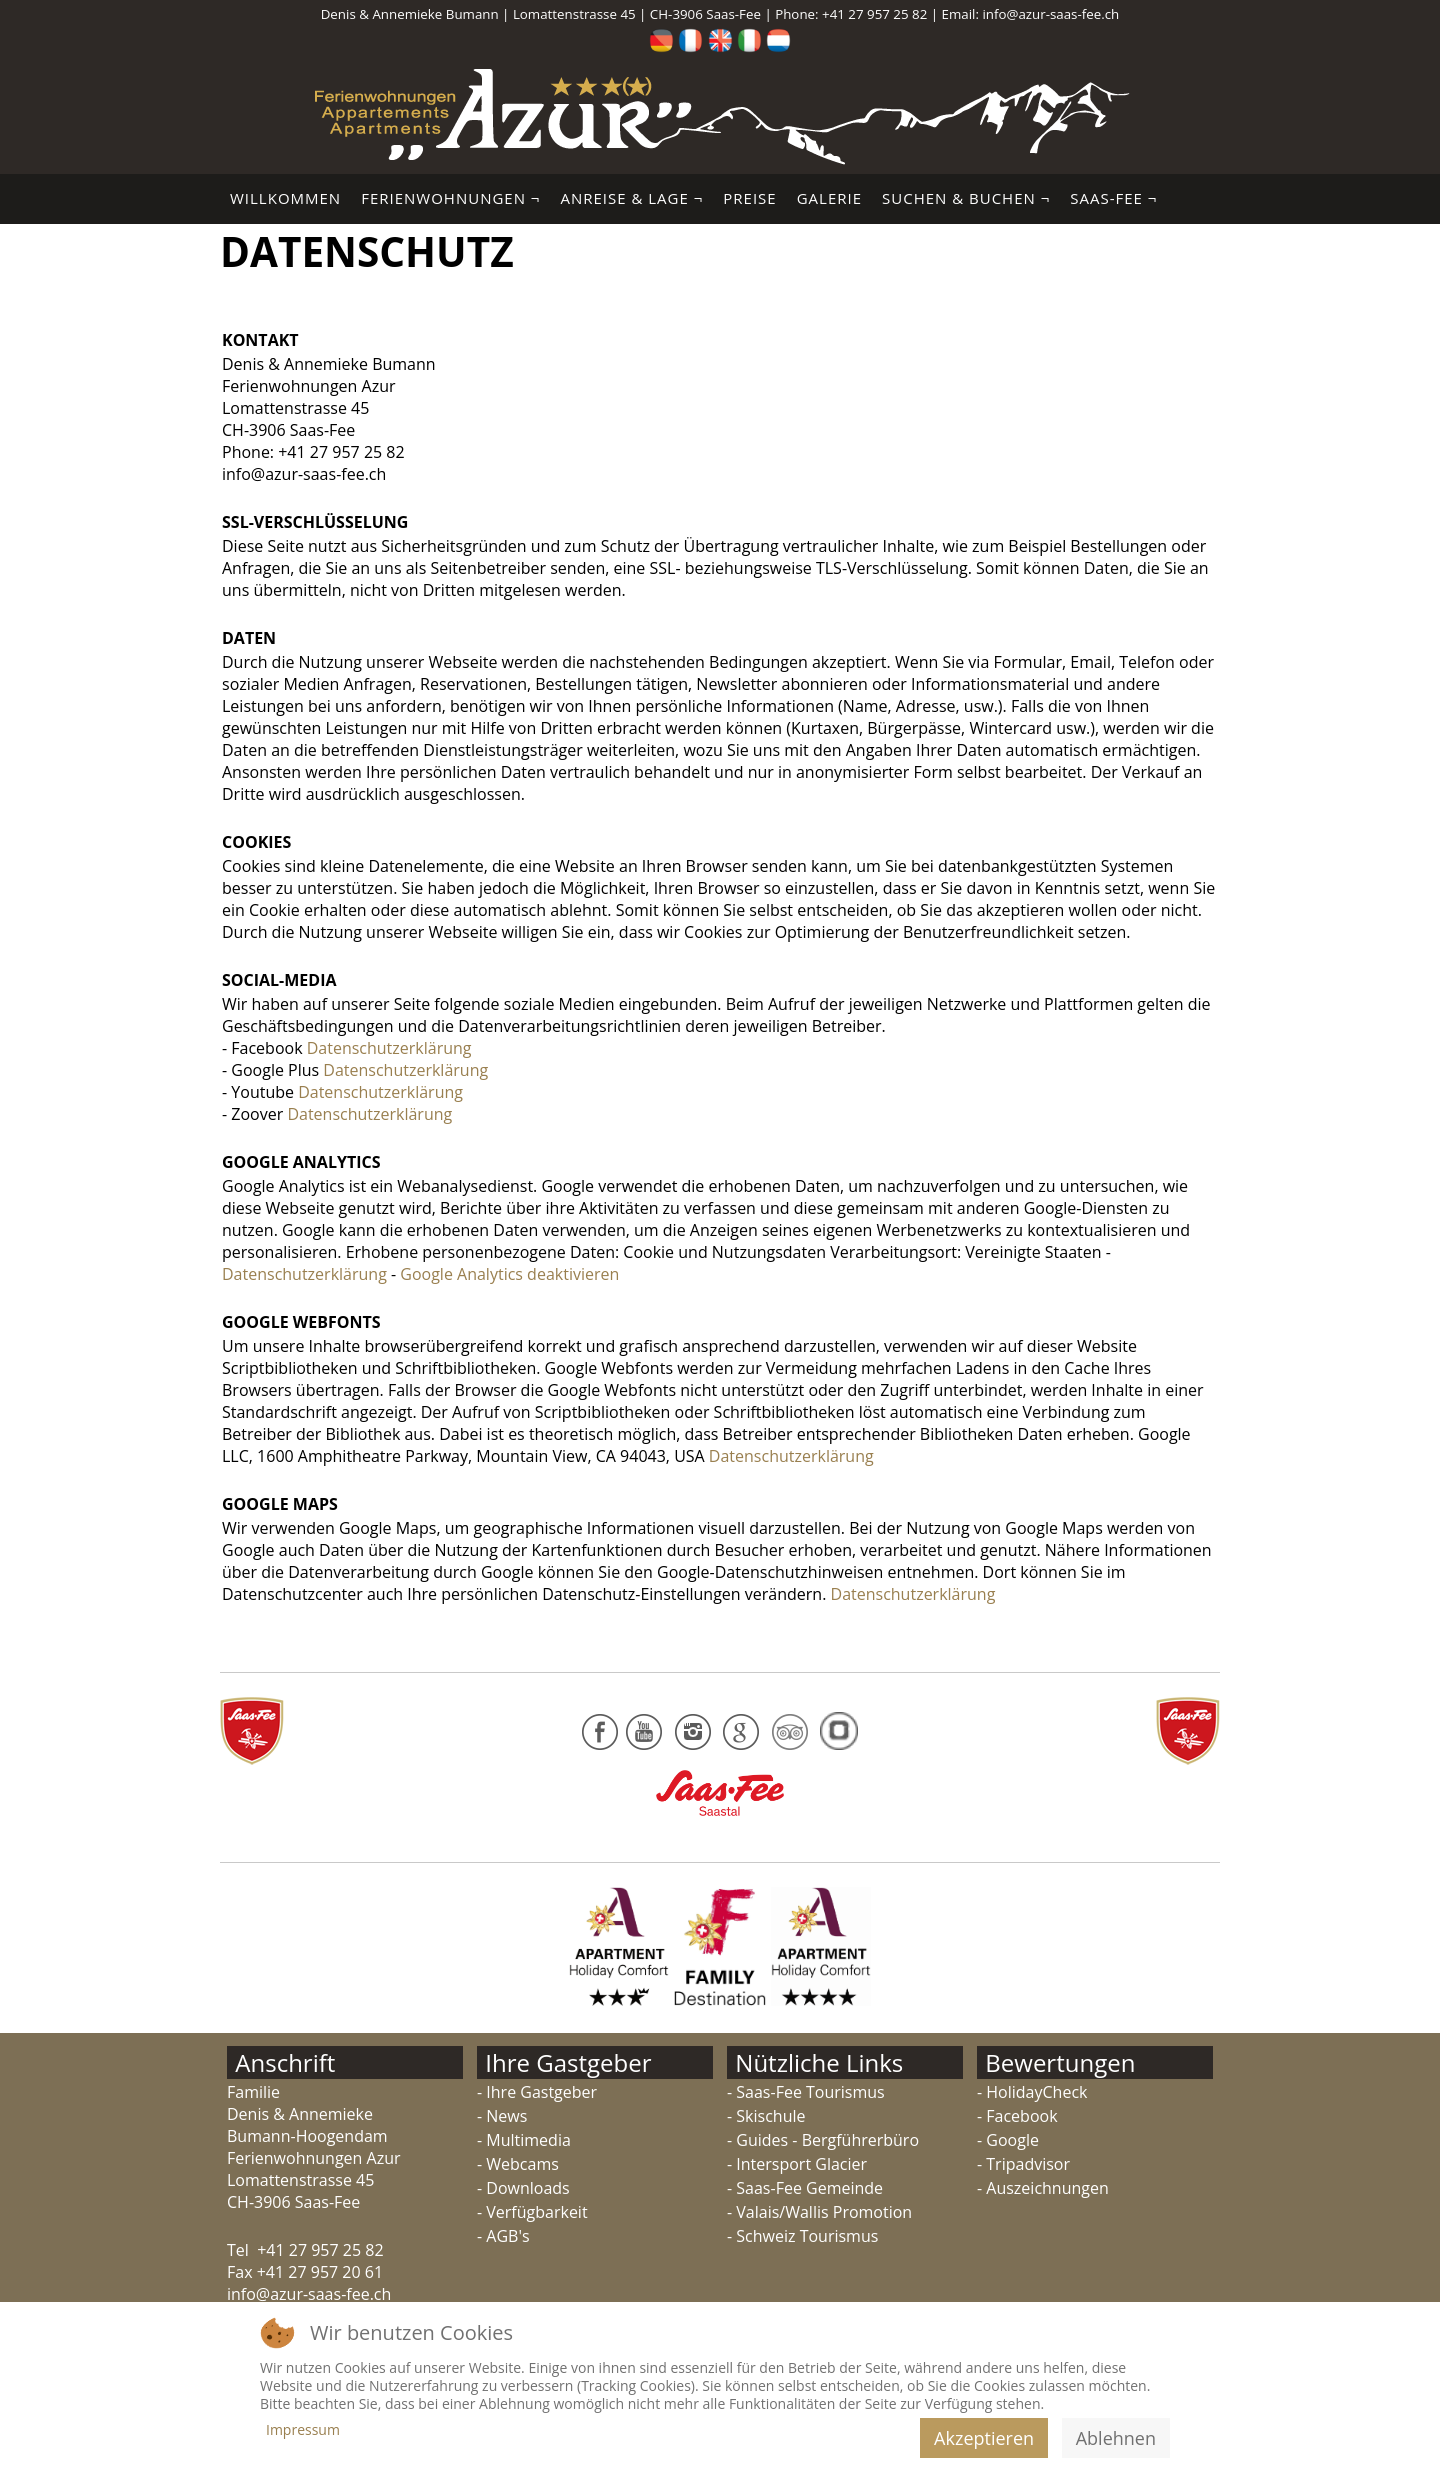 The image size is (1440, 2473). What do you see at coordinates (806, 2092) in the screenshot?
I see `- Saas-Fee Tourismus` at bounding box center [806, 2092].